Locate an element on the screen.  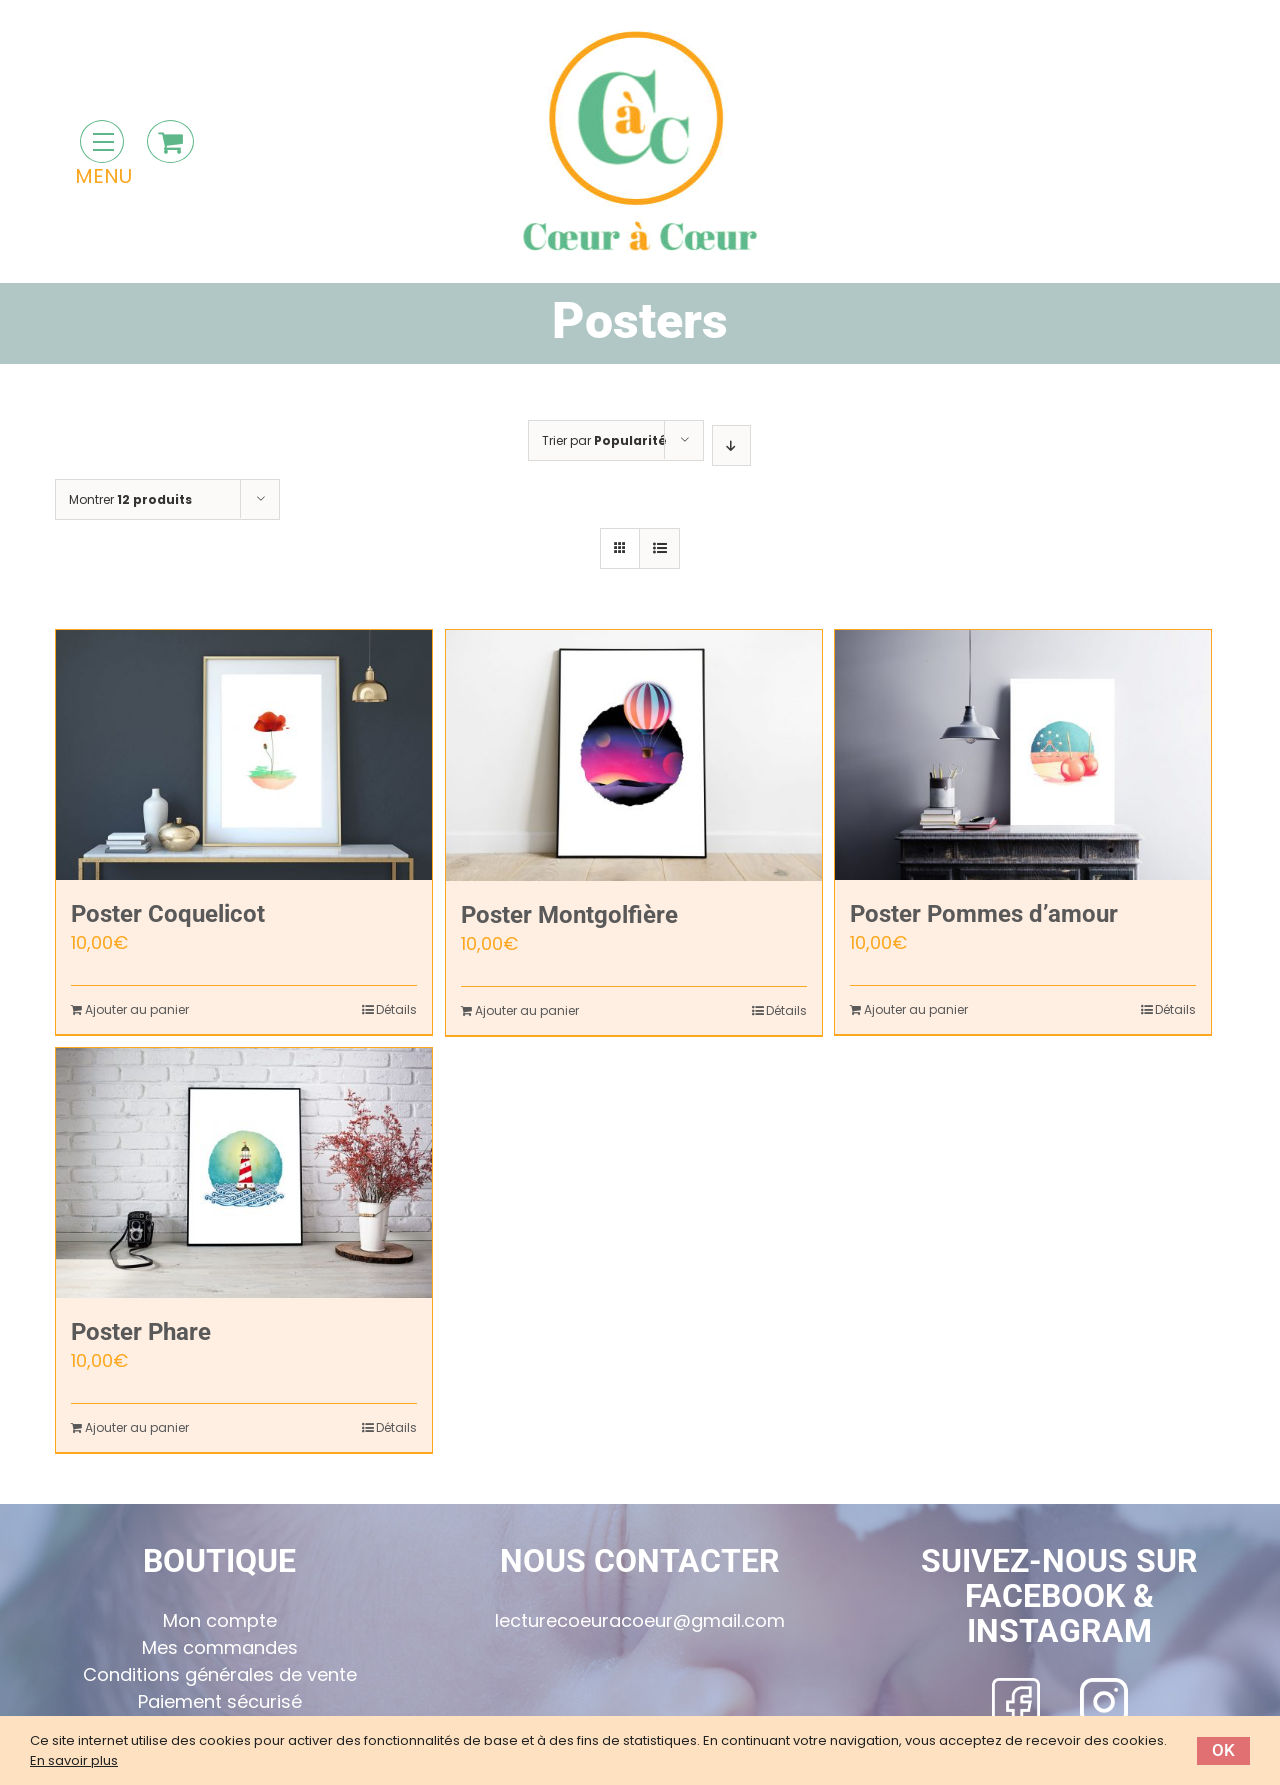
[Vue en liste] is located at coordinates (659, 548).